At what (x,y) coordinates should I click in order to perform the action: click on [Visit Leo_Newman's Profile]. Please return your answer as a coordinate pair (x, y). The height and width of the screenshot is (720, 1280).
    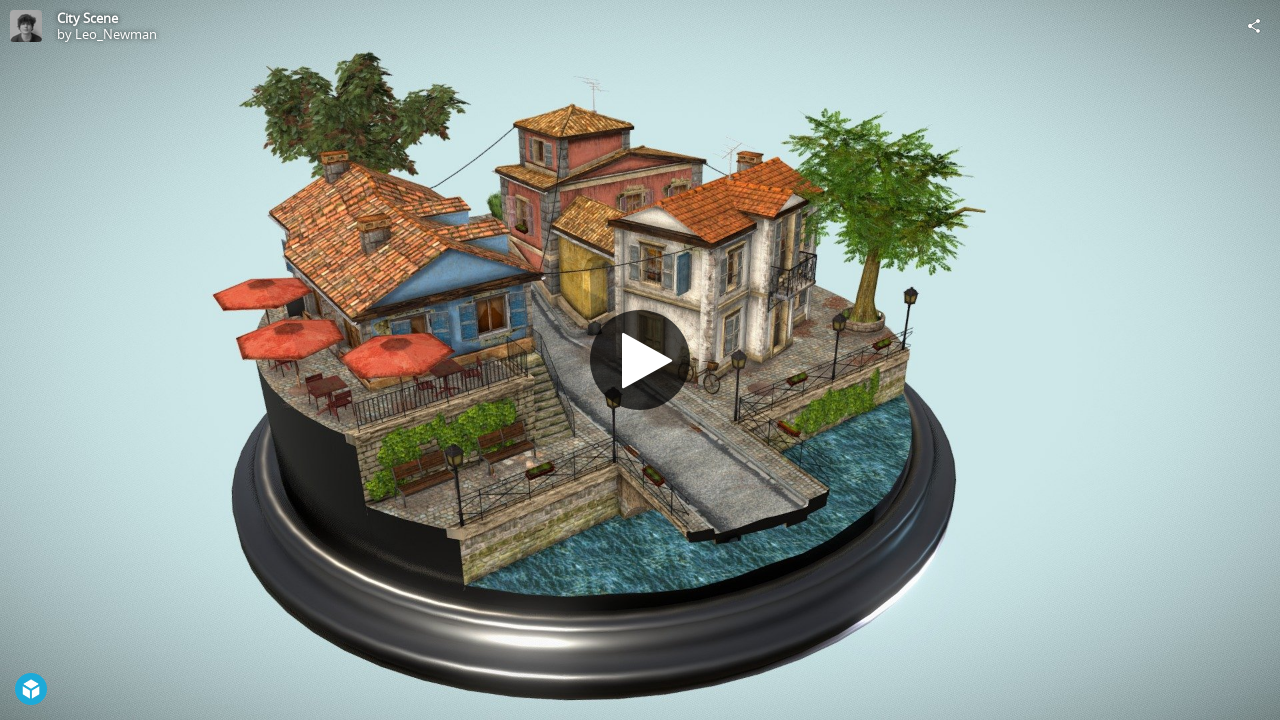
    Looking at the image, I should click on (26, 26).